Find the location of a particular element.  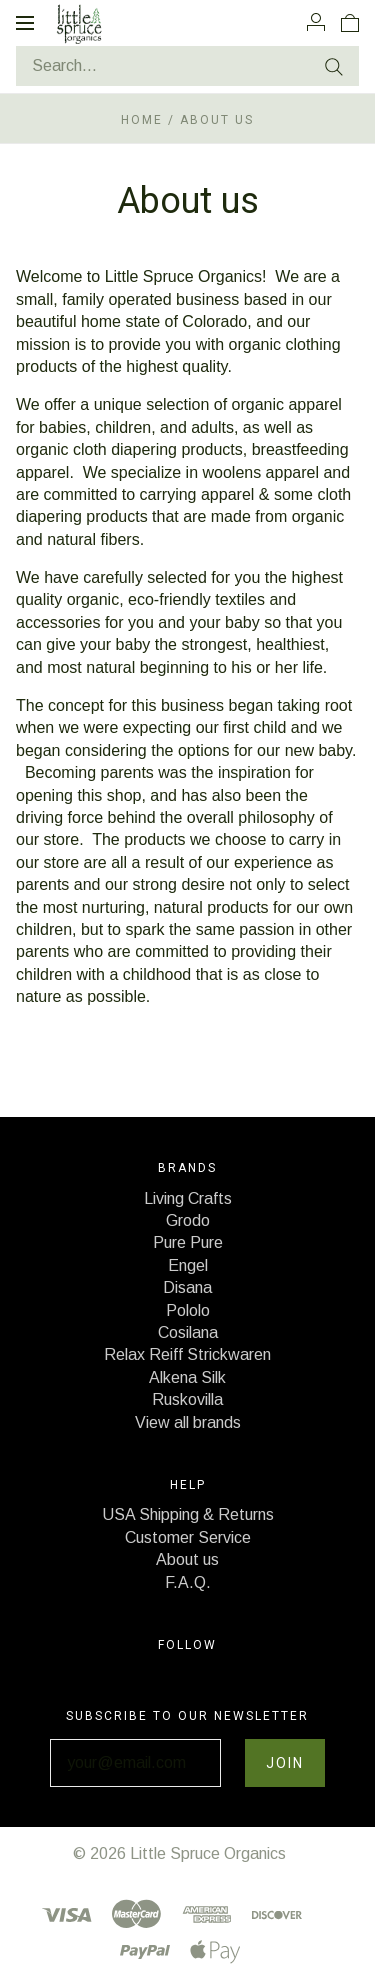

Engel is located at coordinates (188, 1265).